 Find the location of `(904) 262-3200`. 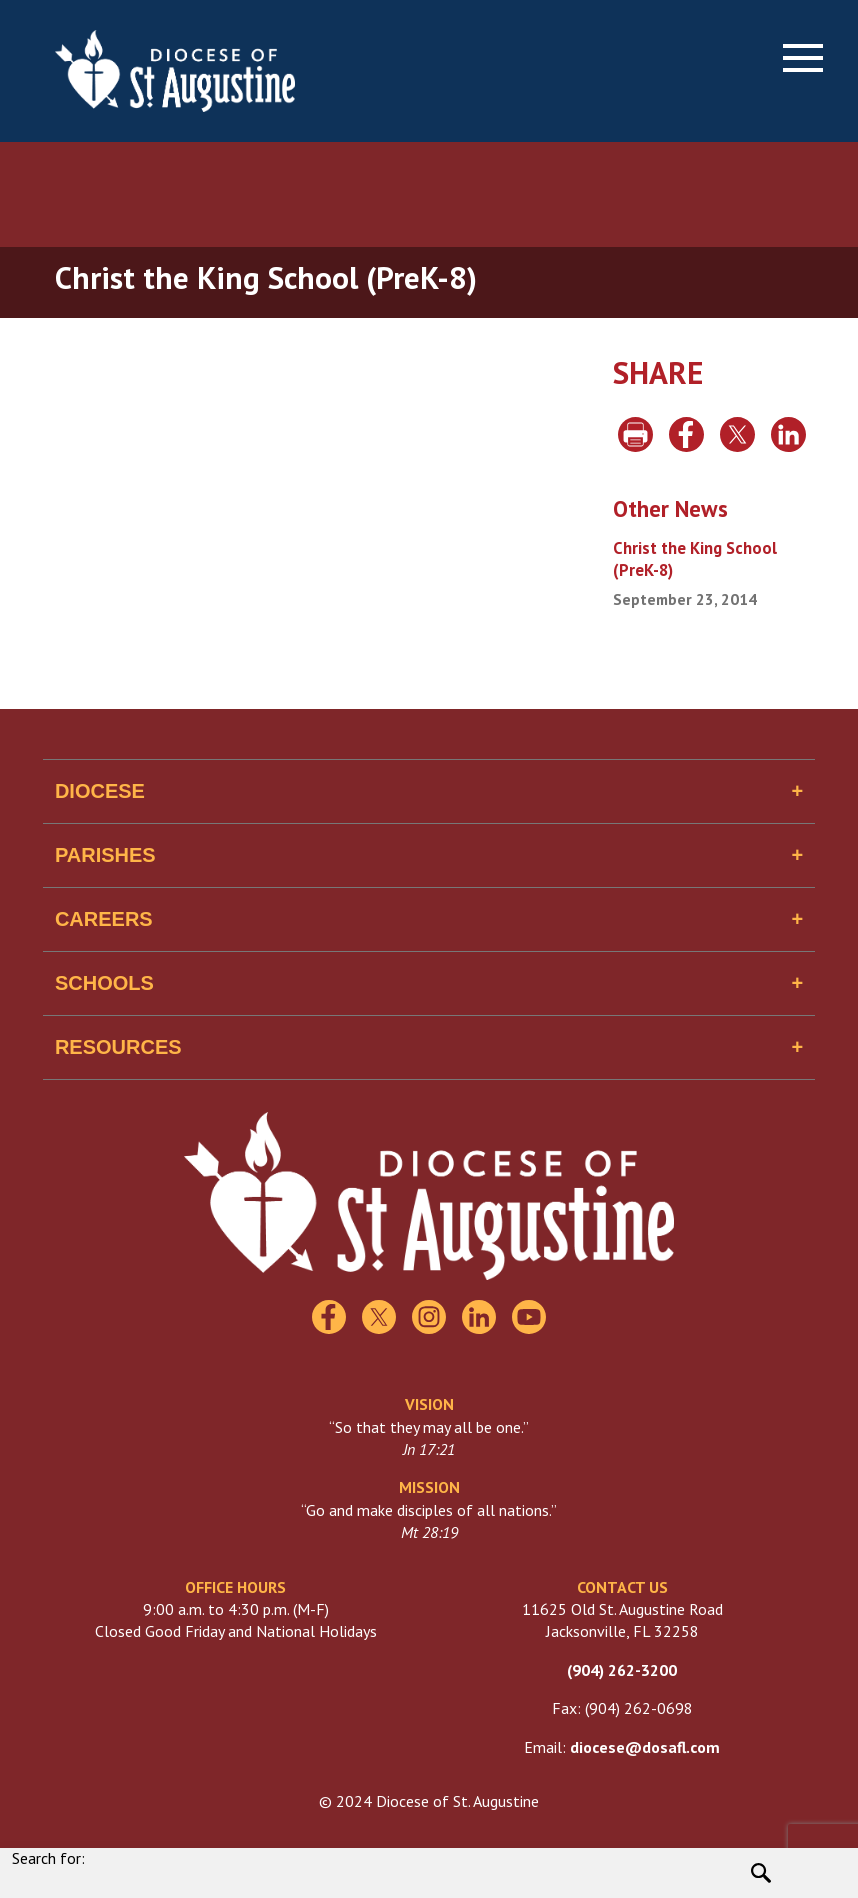

(904) 262-3200 is located at coordinates (622, 1670).